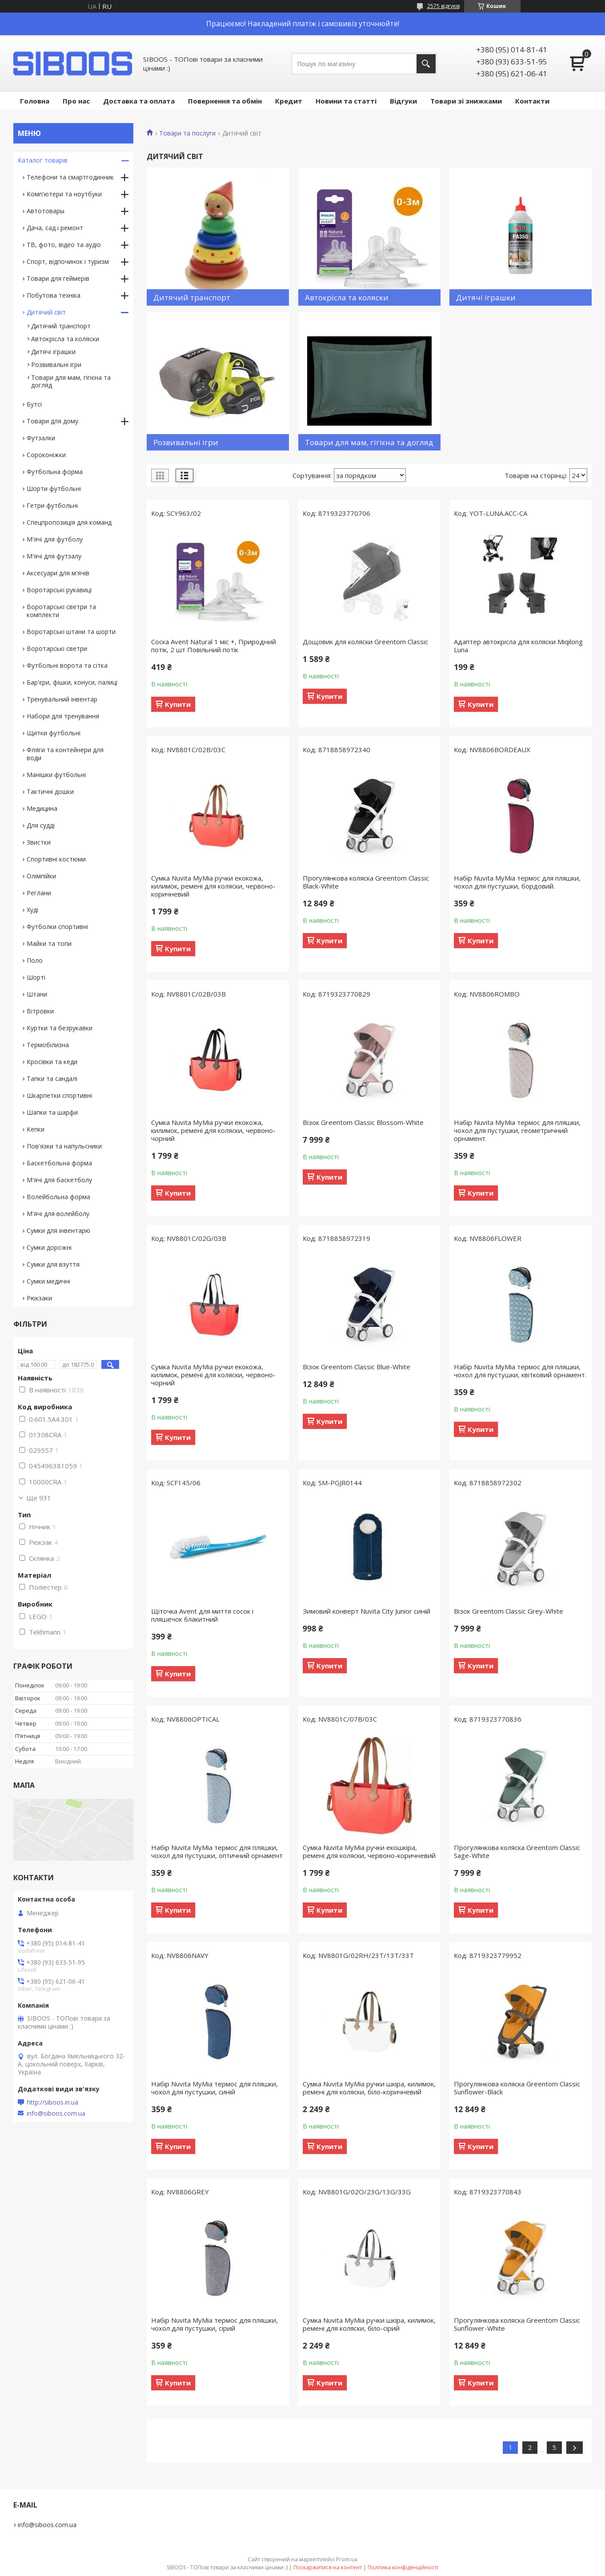 The height and width of the screenshot is (2576, 605). I want to click on Автокрісла та коляски, so click(65, 339).